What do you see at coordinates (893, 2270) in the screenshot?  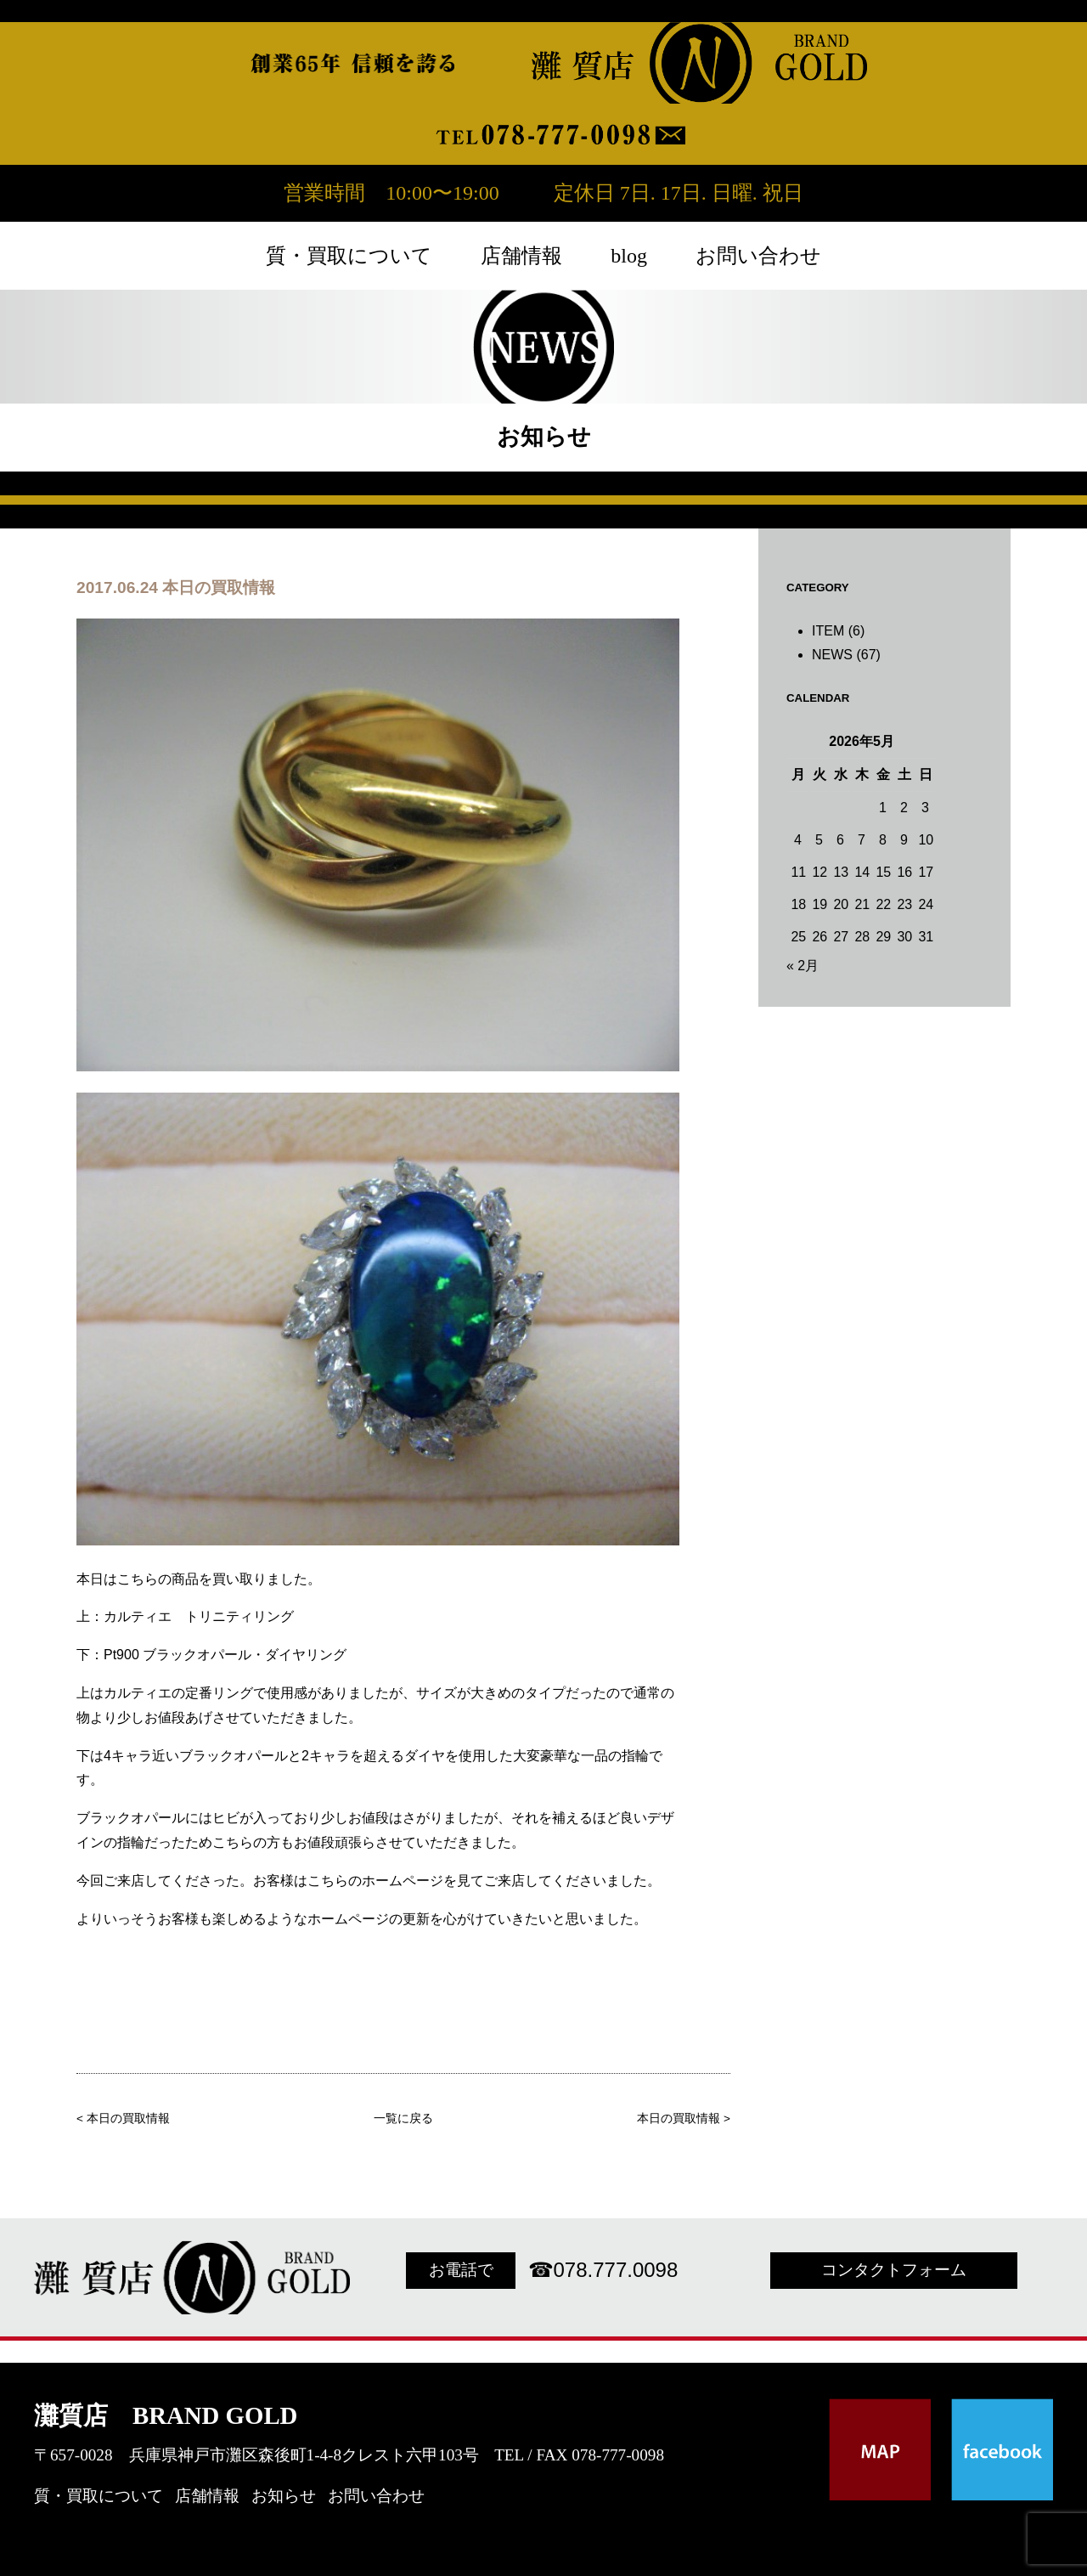 I see `コンタクトフォーム` at bounding box center [893, 2270].